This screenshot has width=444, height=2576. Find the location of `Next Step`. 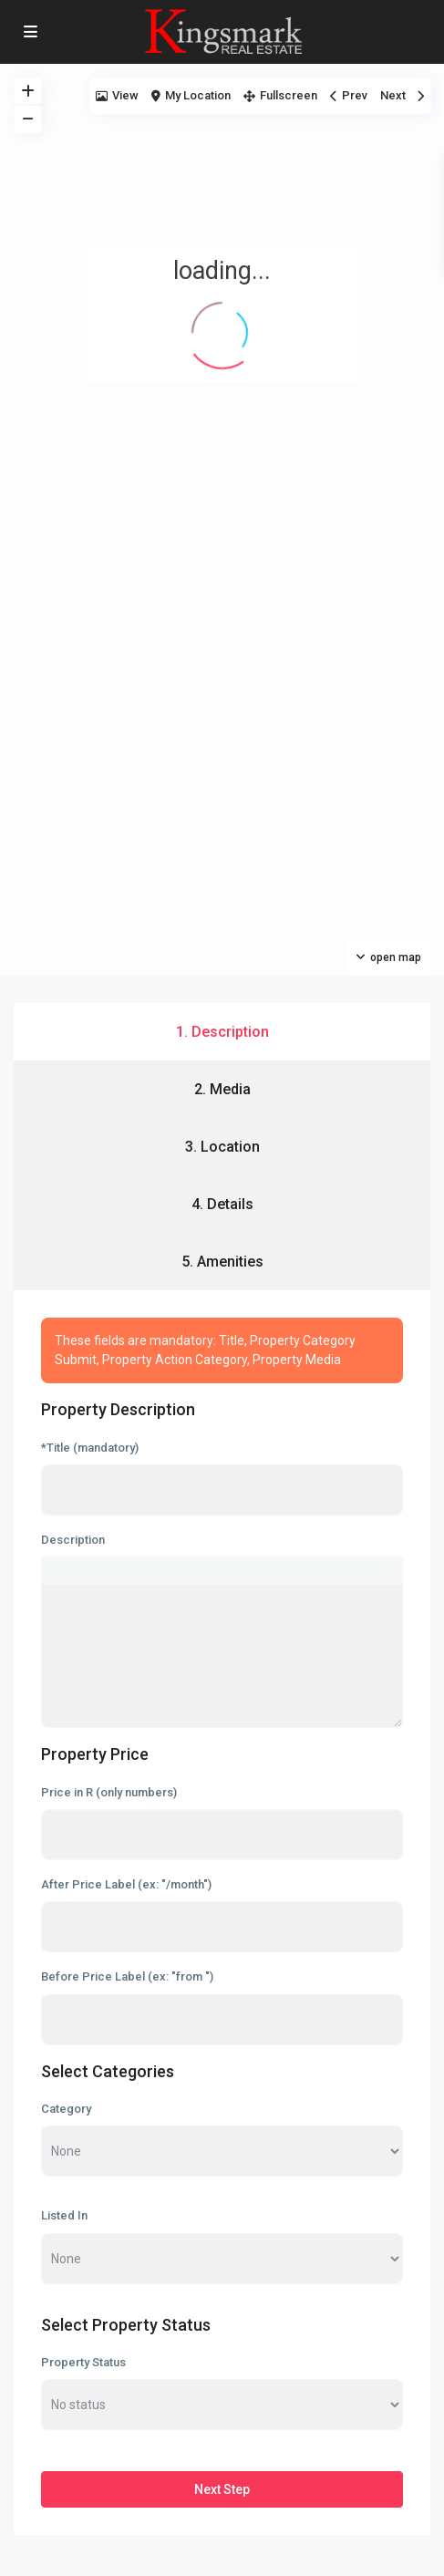

Next Step is located at coordinates (222, 2489).